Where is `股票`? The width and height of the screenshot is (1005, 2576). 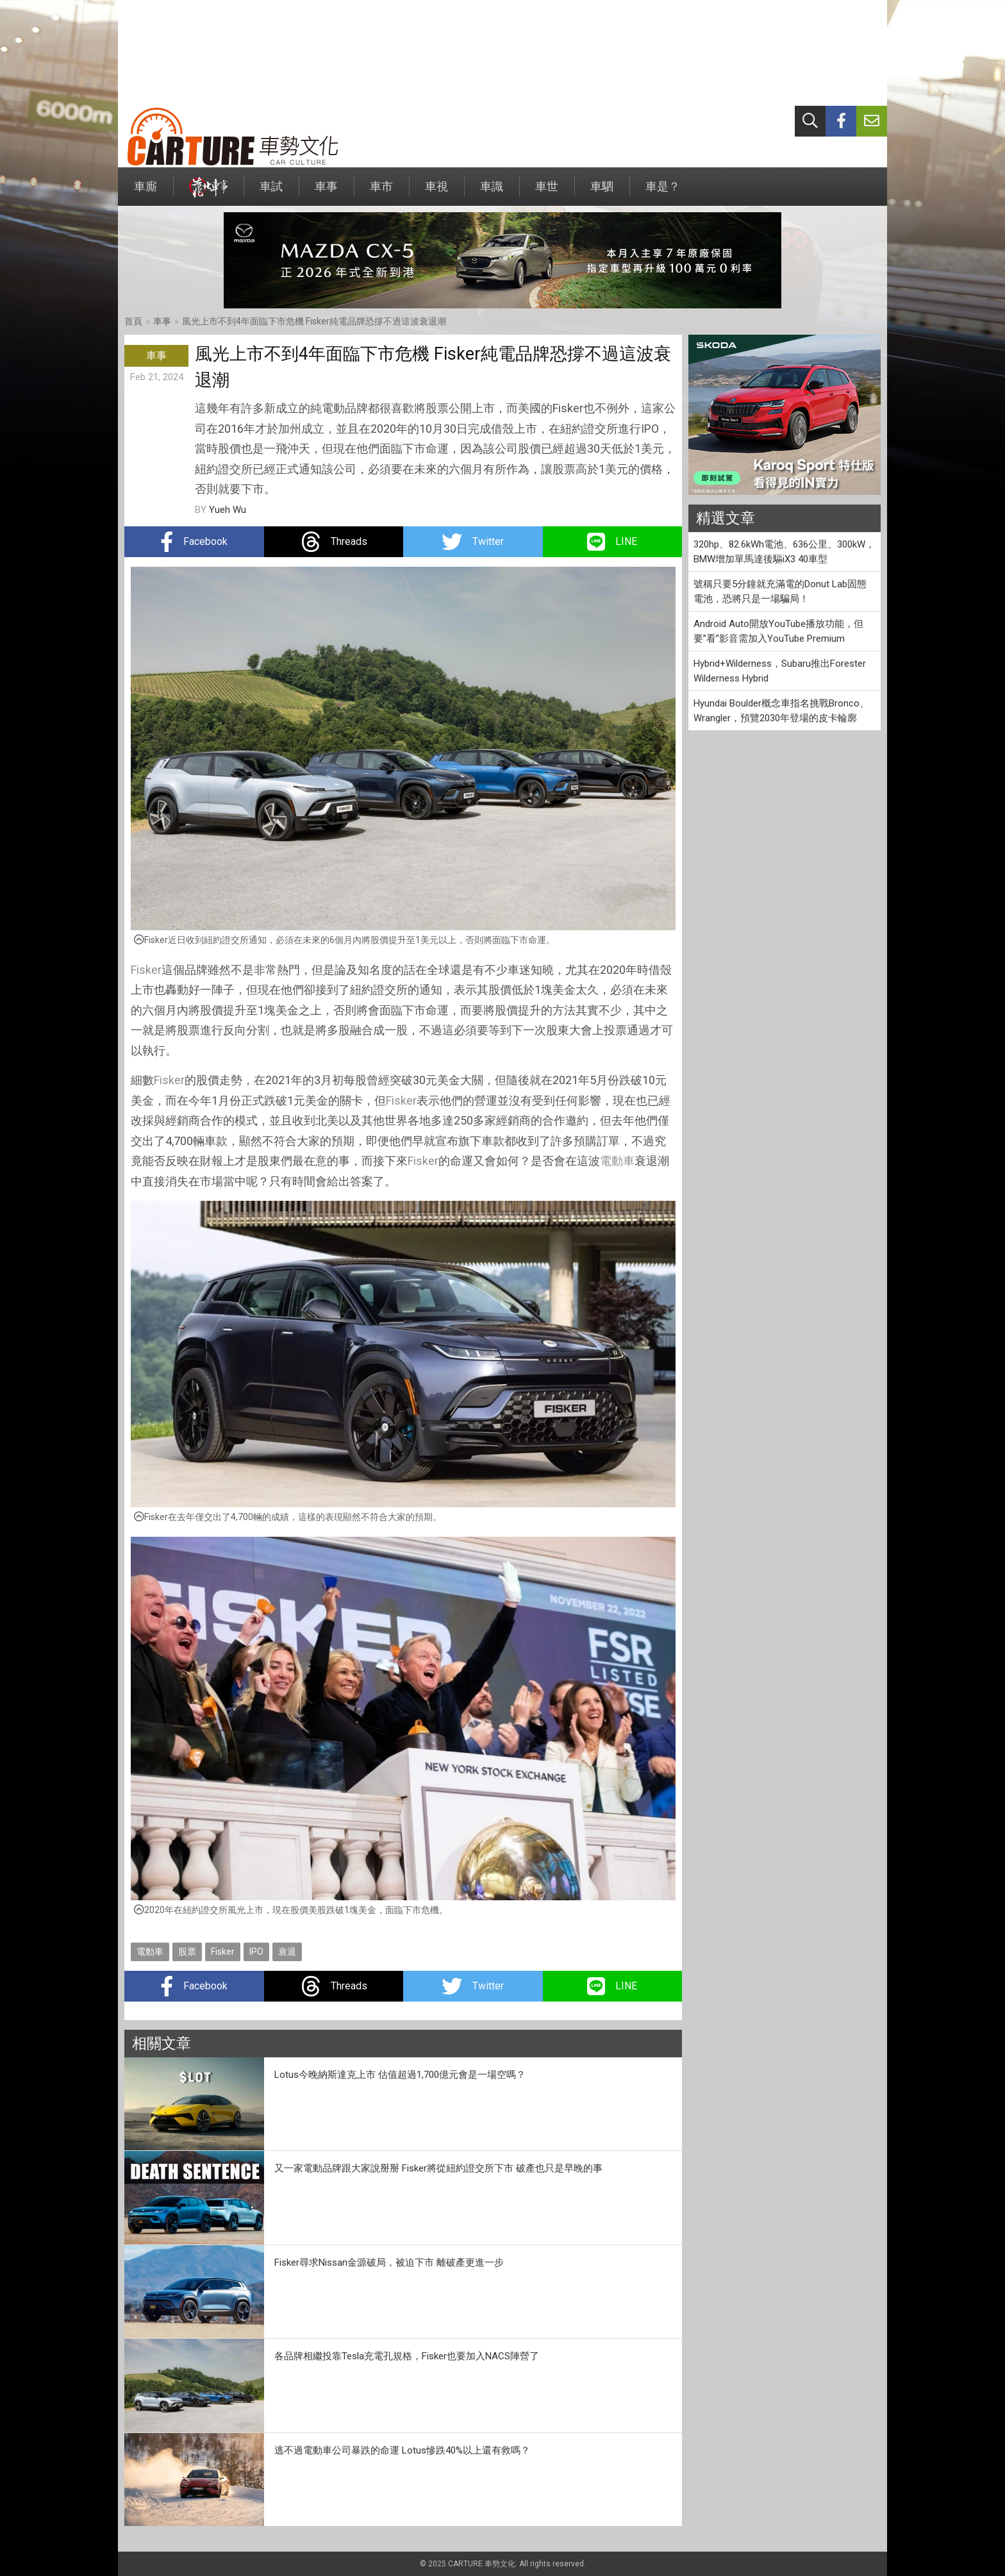
股票 is located at coordinates (187, 1951).